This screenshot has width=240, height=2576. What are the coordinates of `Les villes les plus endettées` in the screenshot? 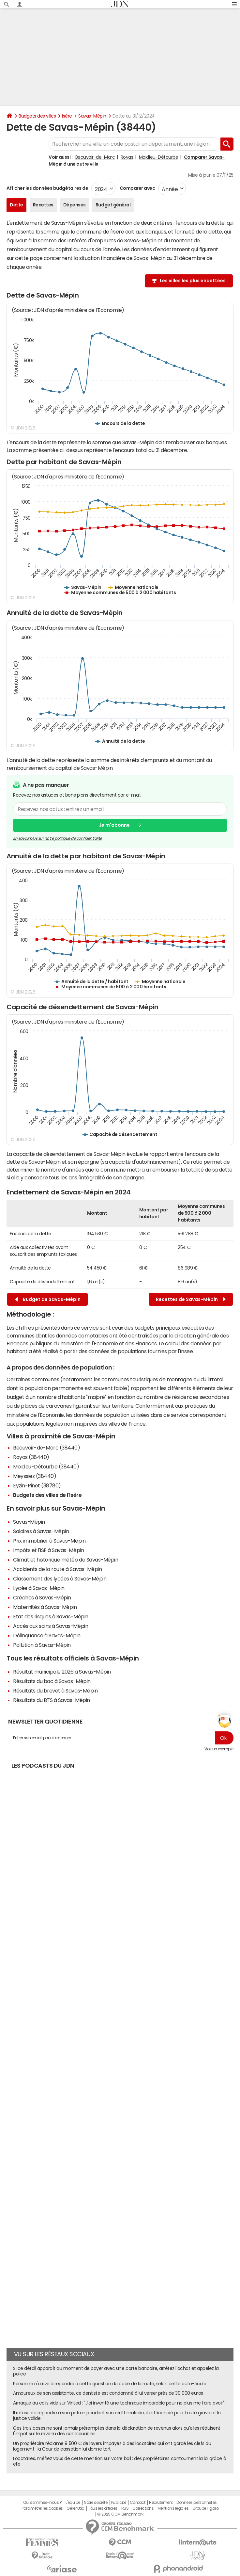 It's located at (193, 280).